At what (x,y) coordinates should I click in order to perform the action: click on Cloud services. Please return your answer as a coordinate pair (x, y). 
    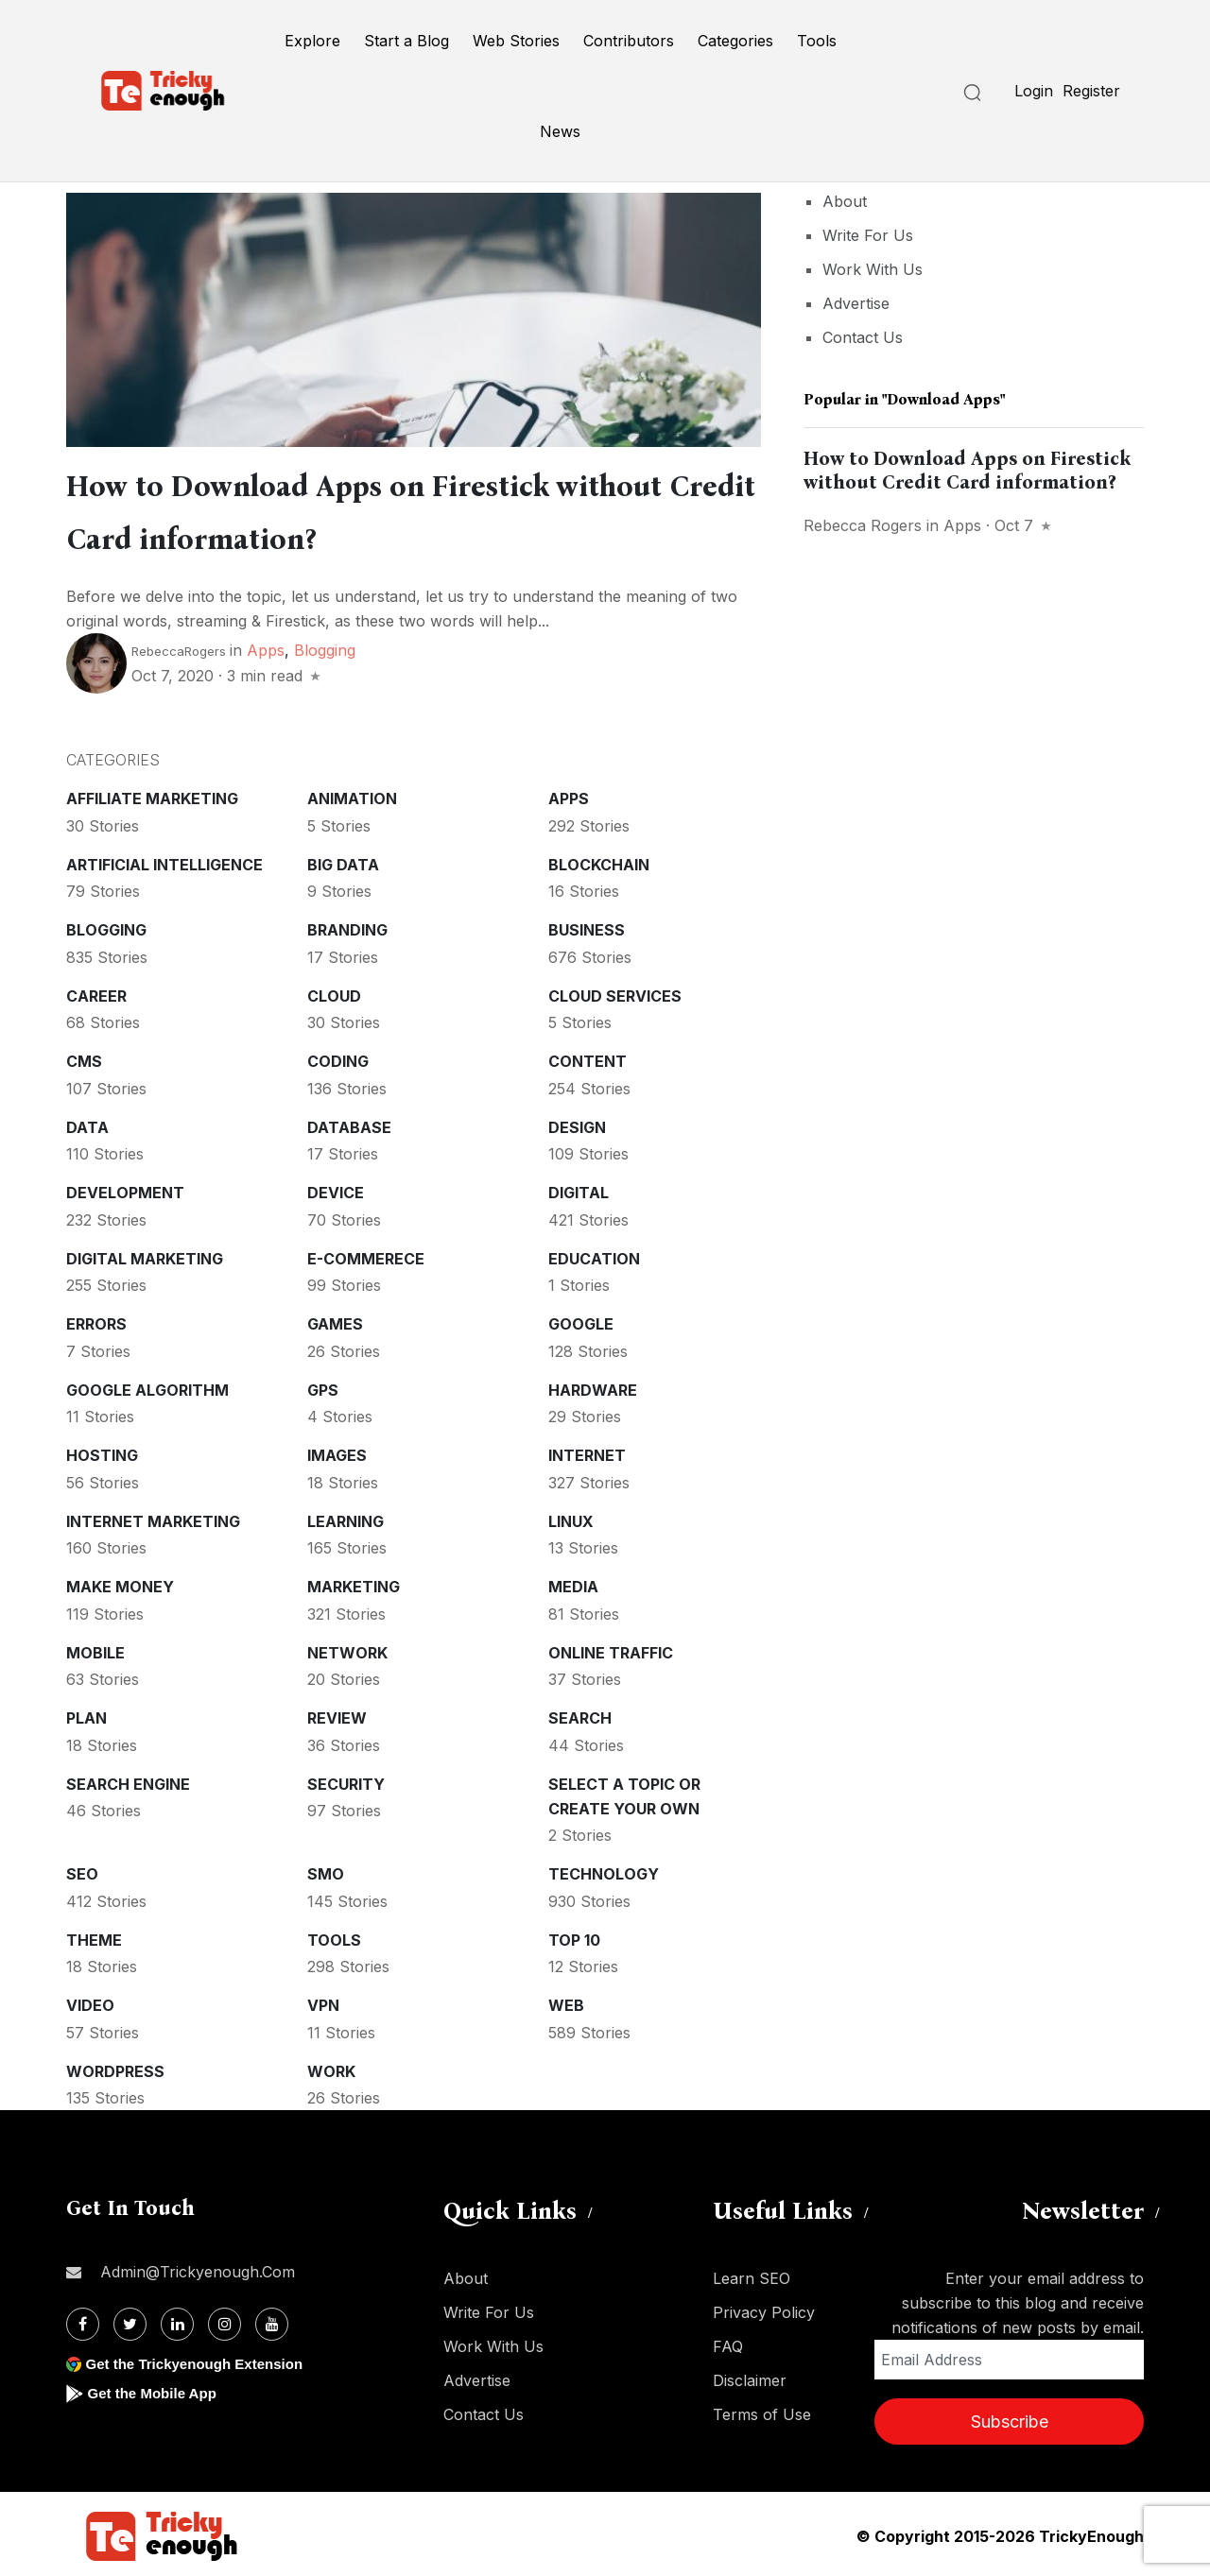
    Looking at the image, I should click on (615, 992).